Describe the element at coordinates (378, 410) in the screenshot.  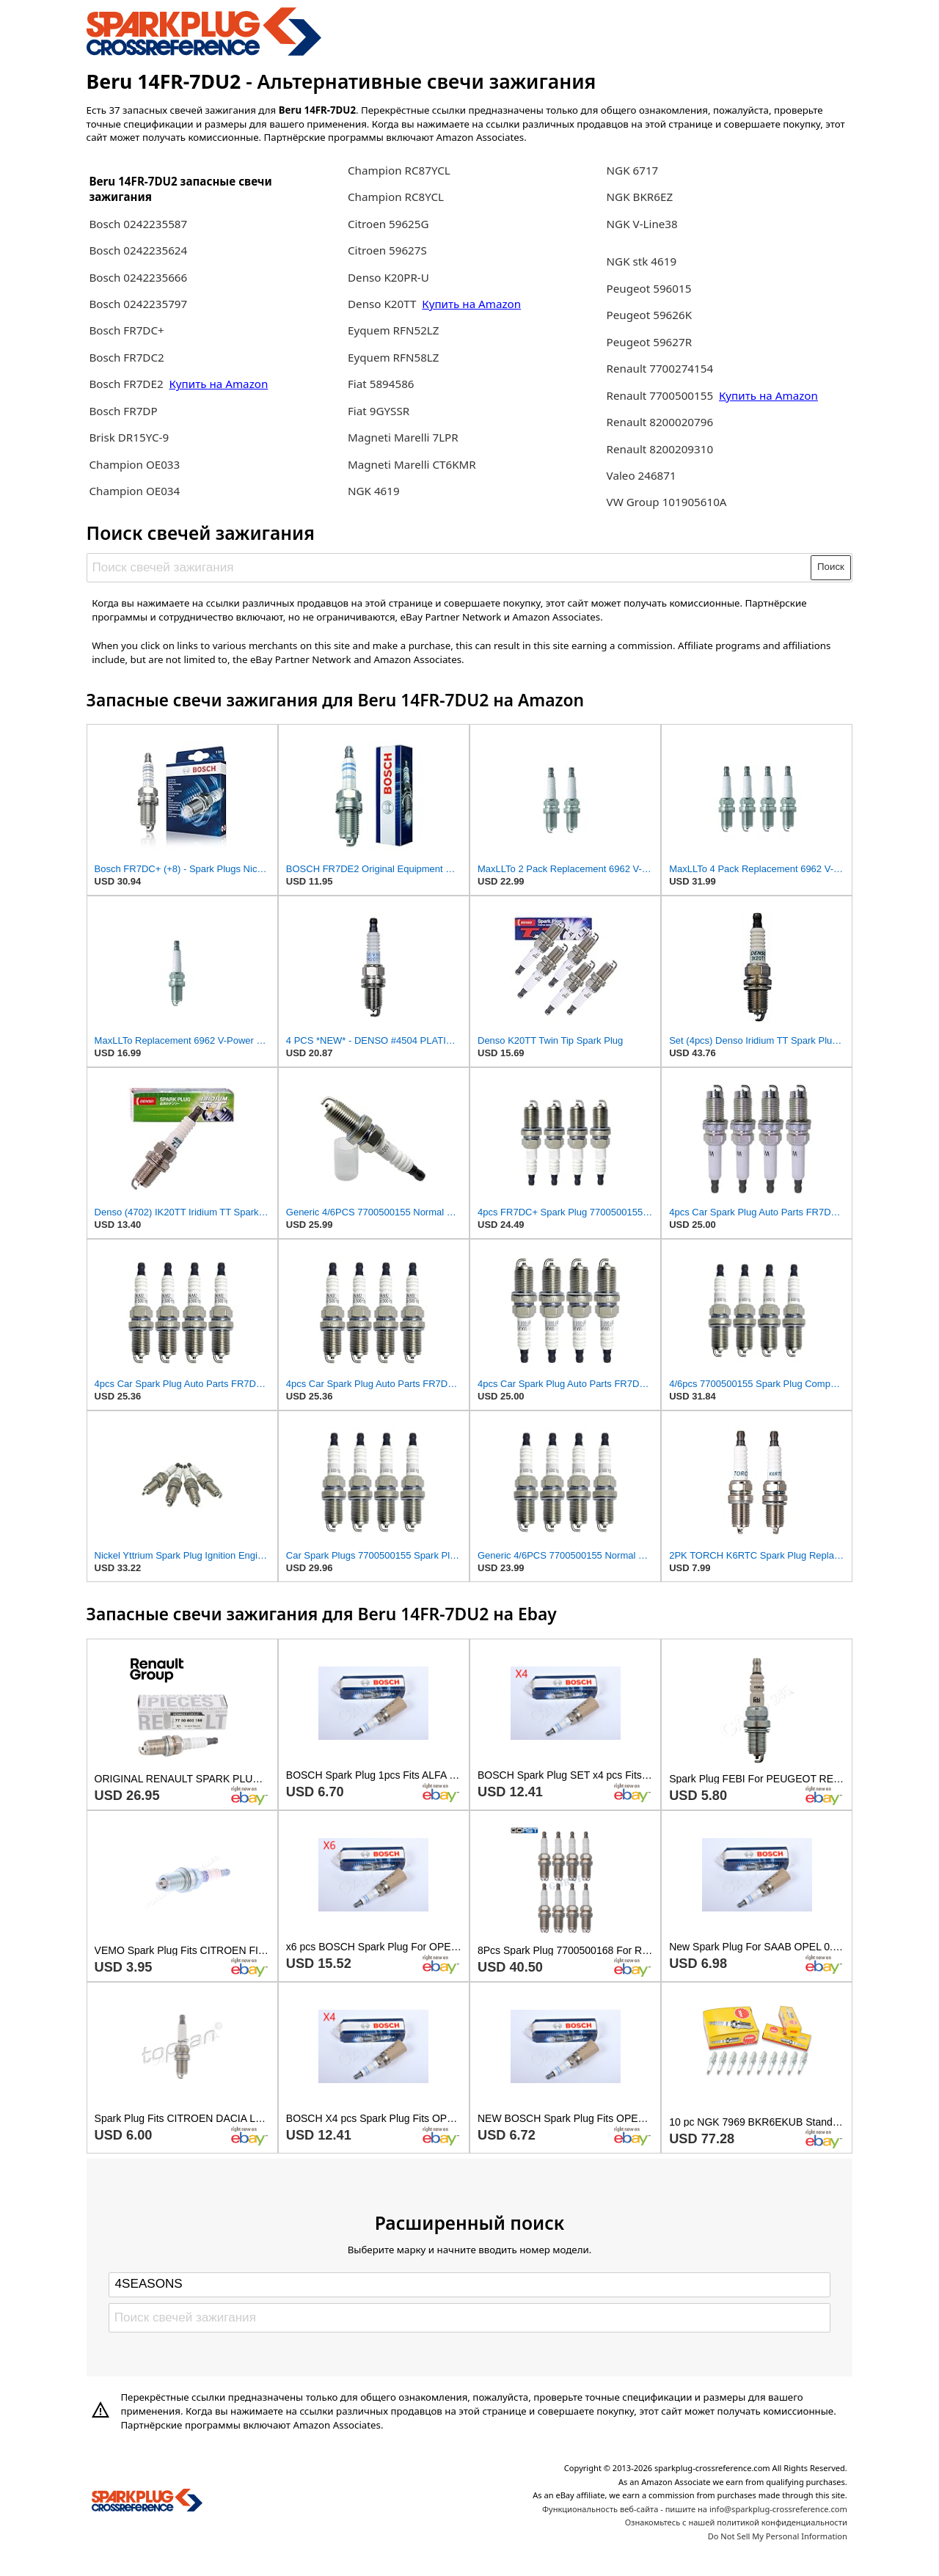
I see `Fiat 9GYSSR` at that location.